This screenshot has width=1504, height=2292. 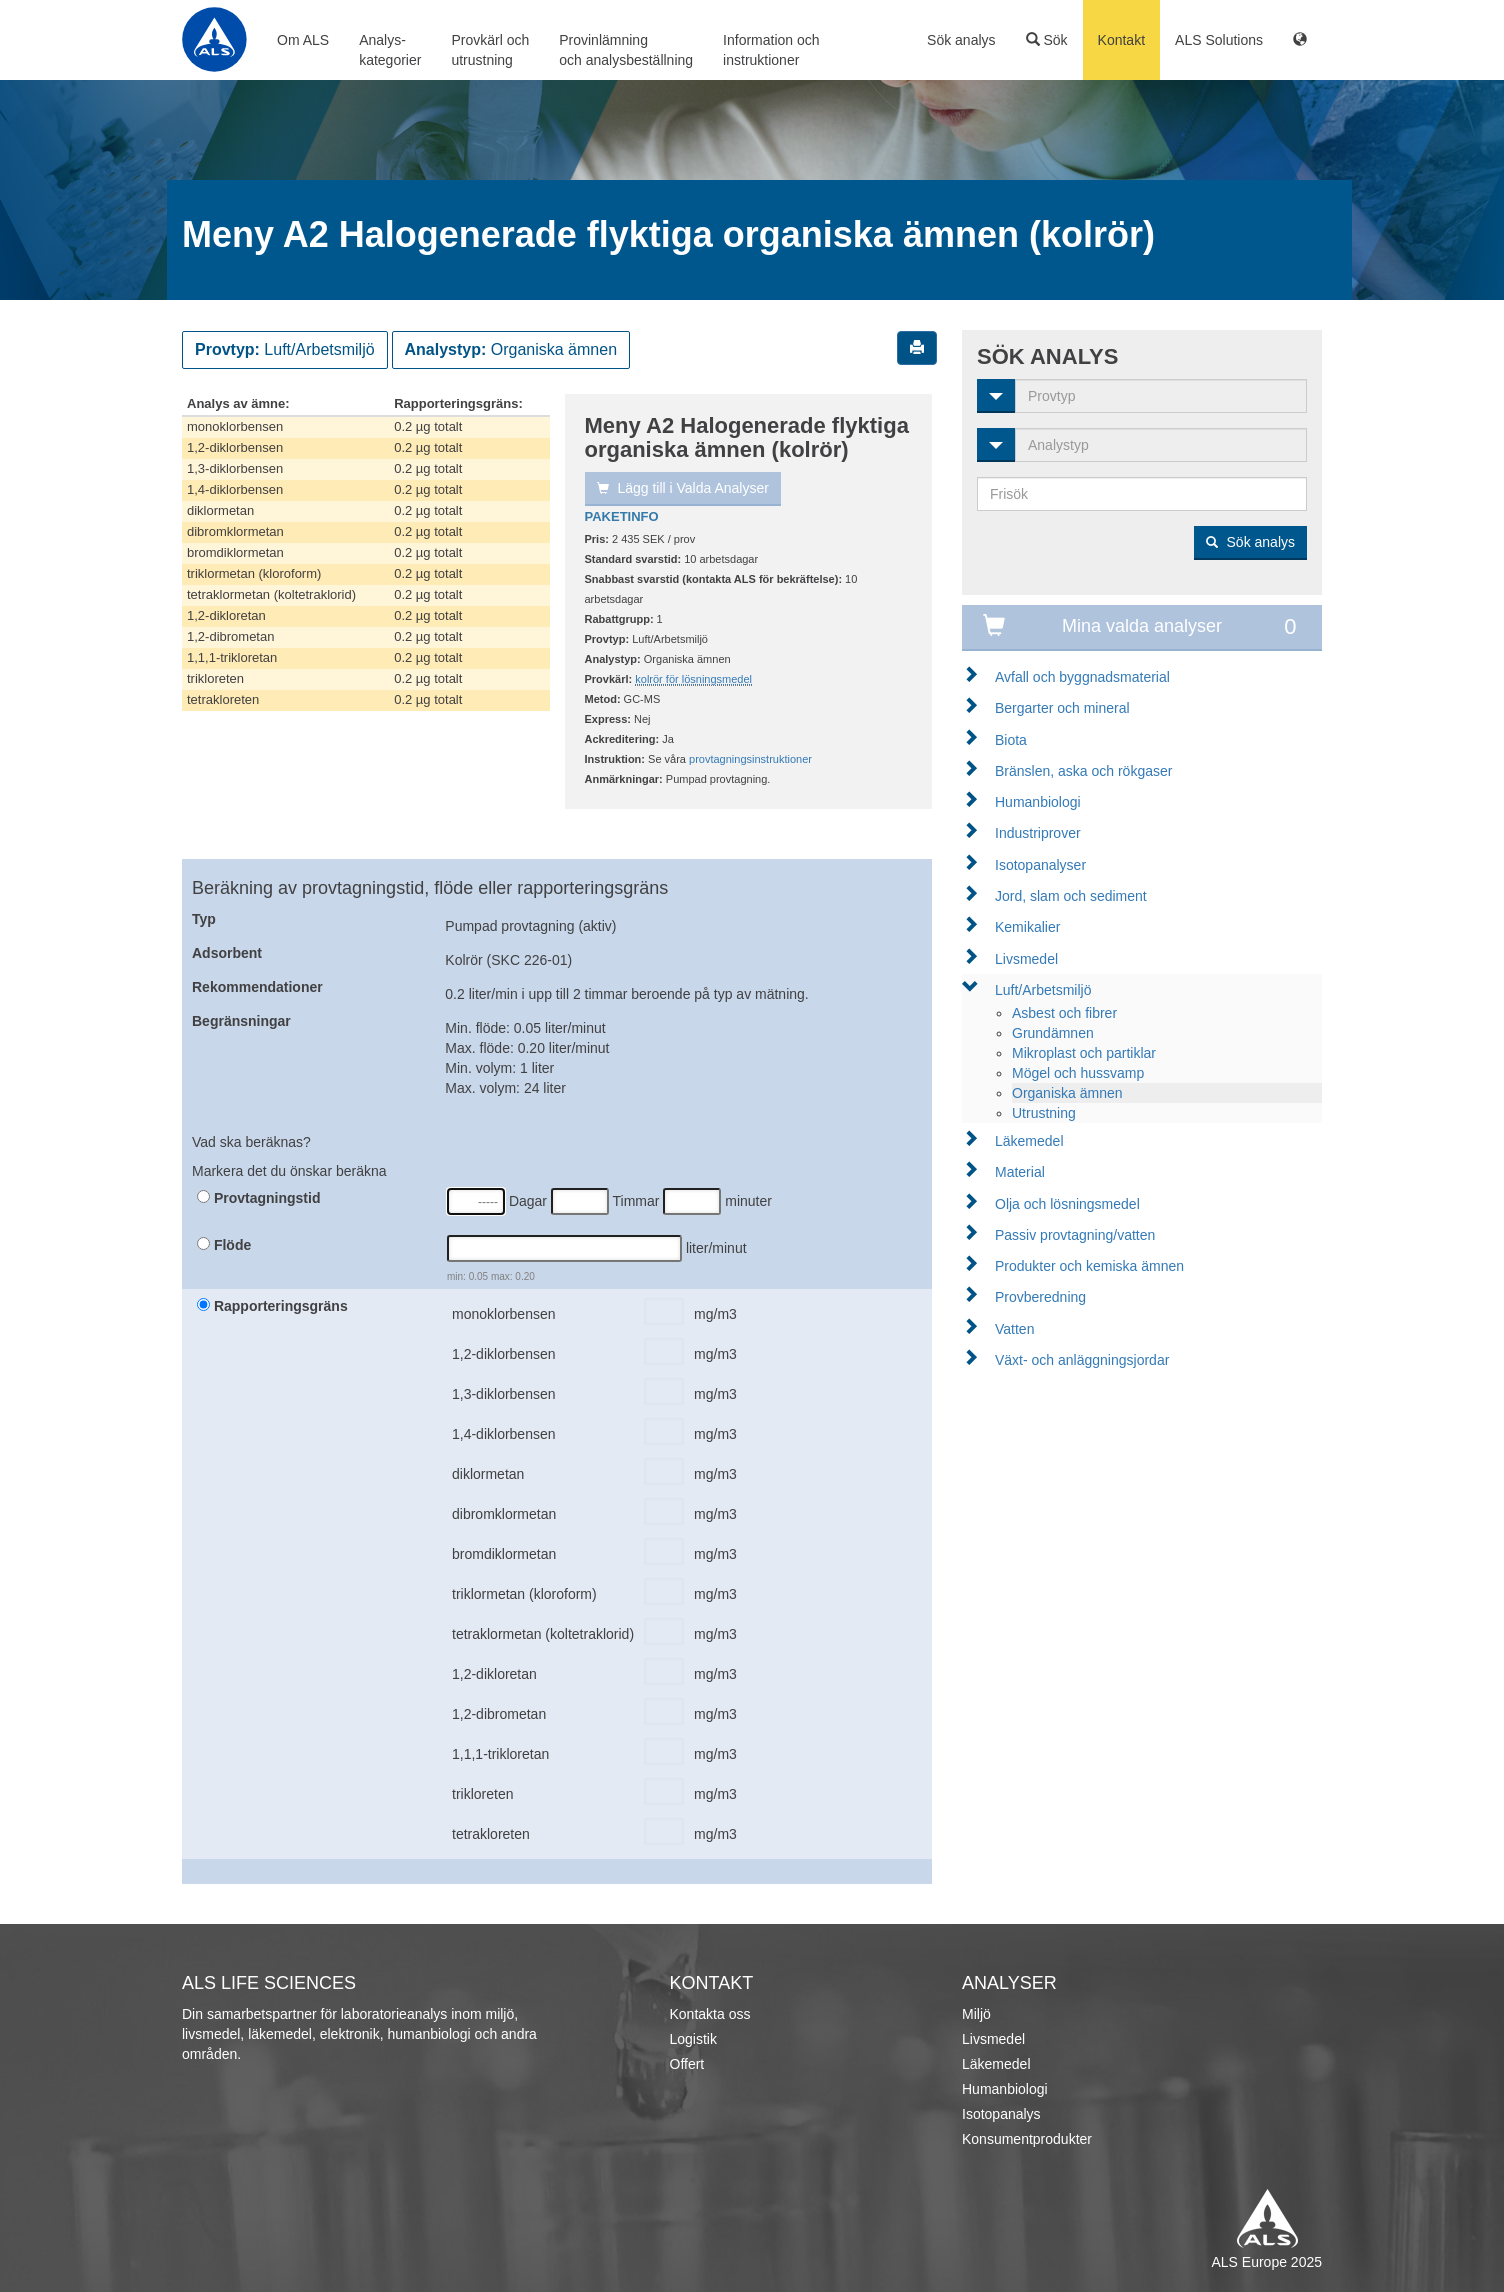 I want to click on Provtagningstid, so click(x=258, y=1198).